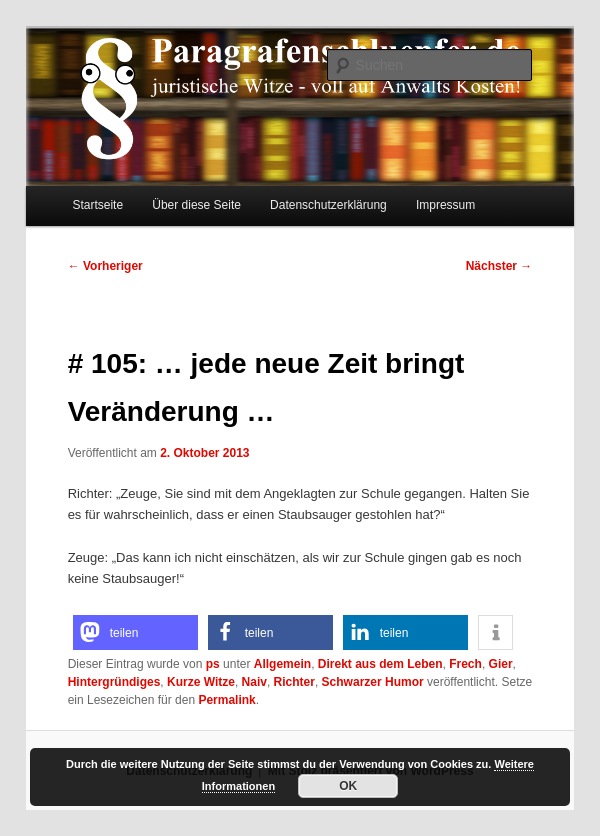 The width and height of the screenshot is (600, 836). I want to click on Naiv, so click(254, 682).